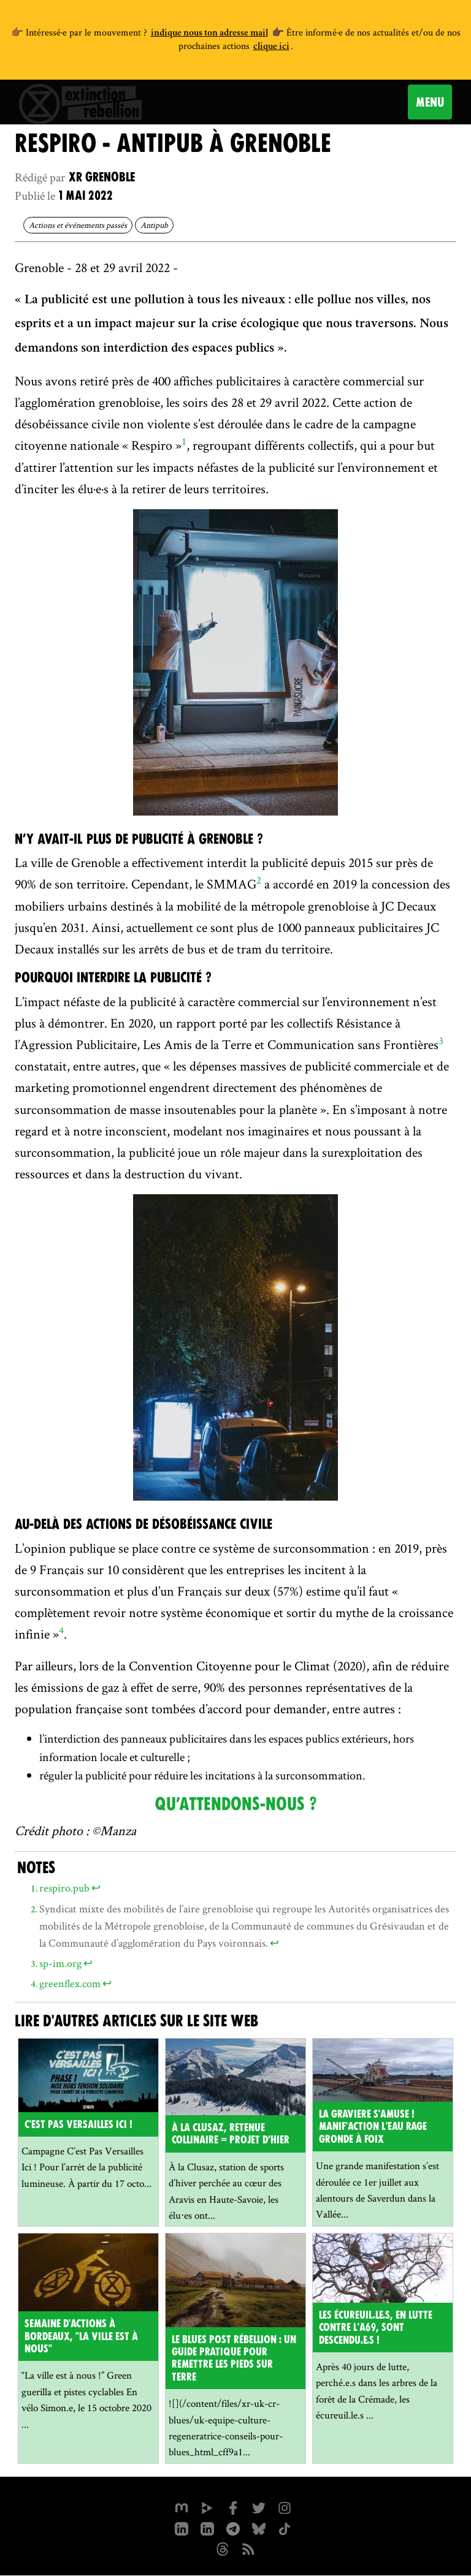 Image resolution: width=471 pixels, height=2576 pixels. I want to click on [xrFrance sur Twitter], so click(259, 2507).